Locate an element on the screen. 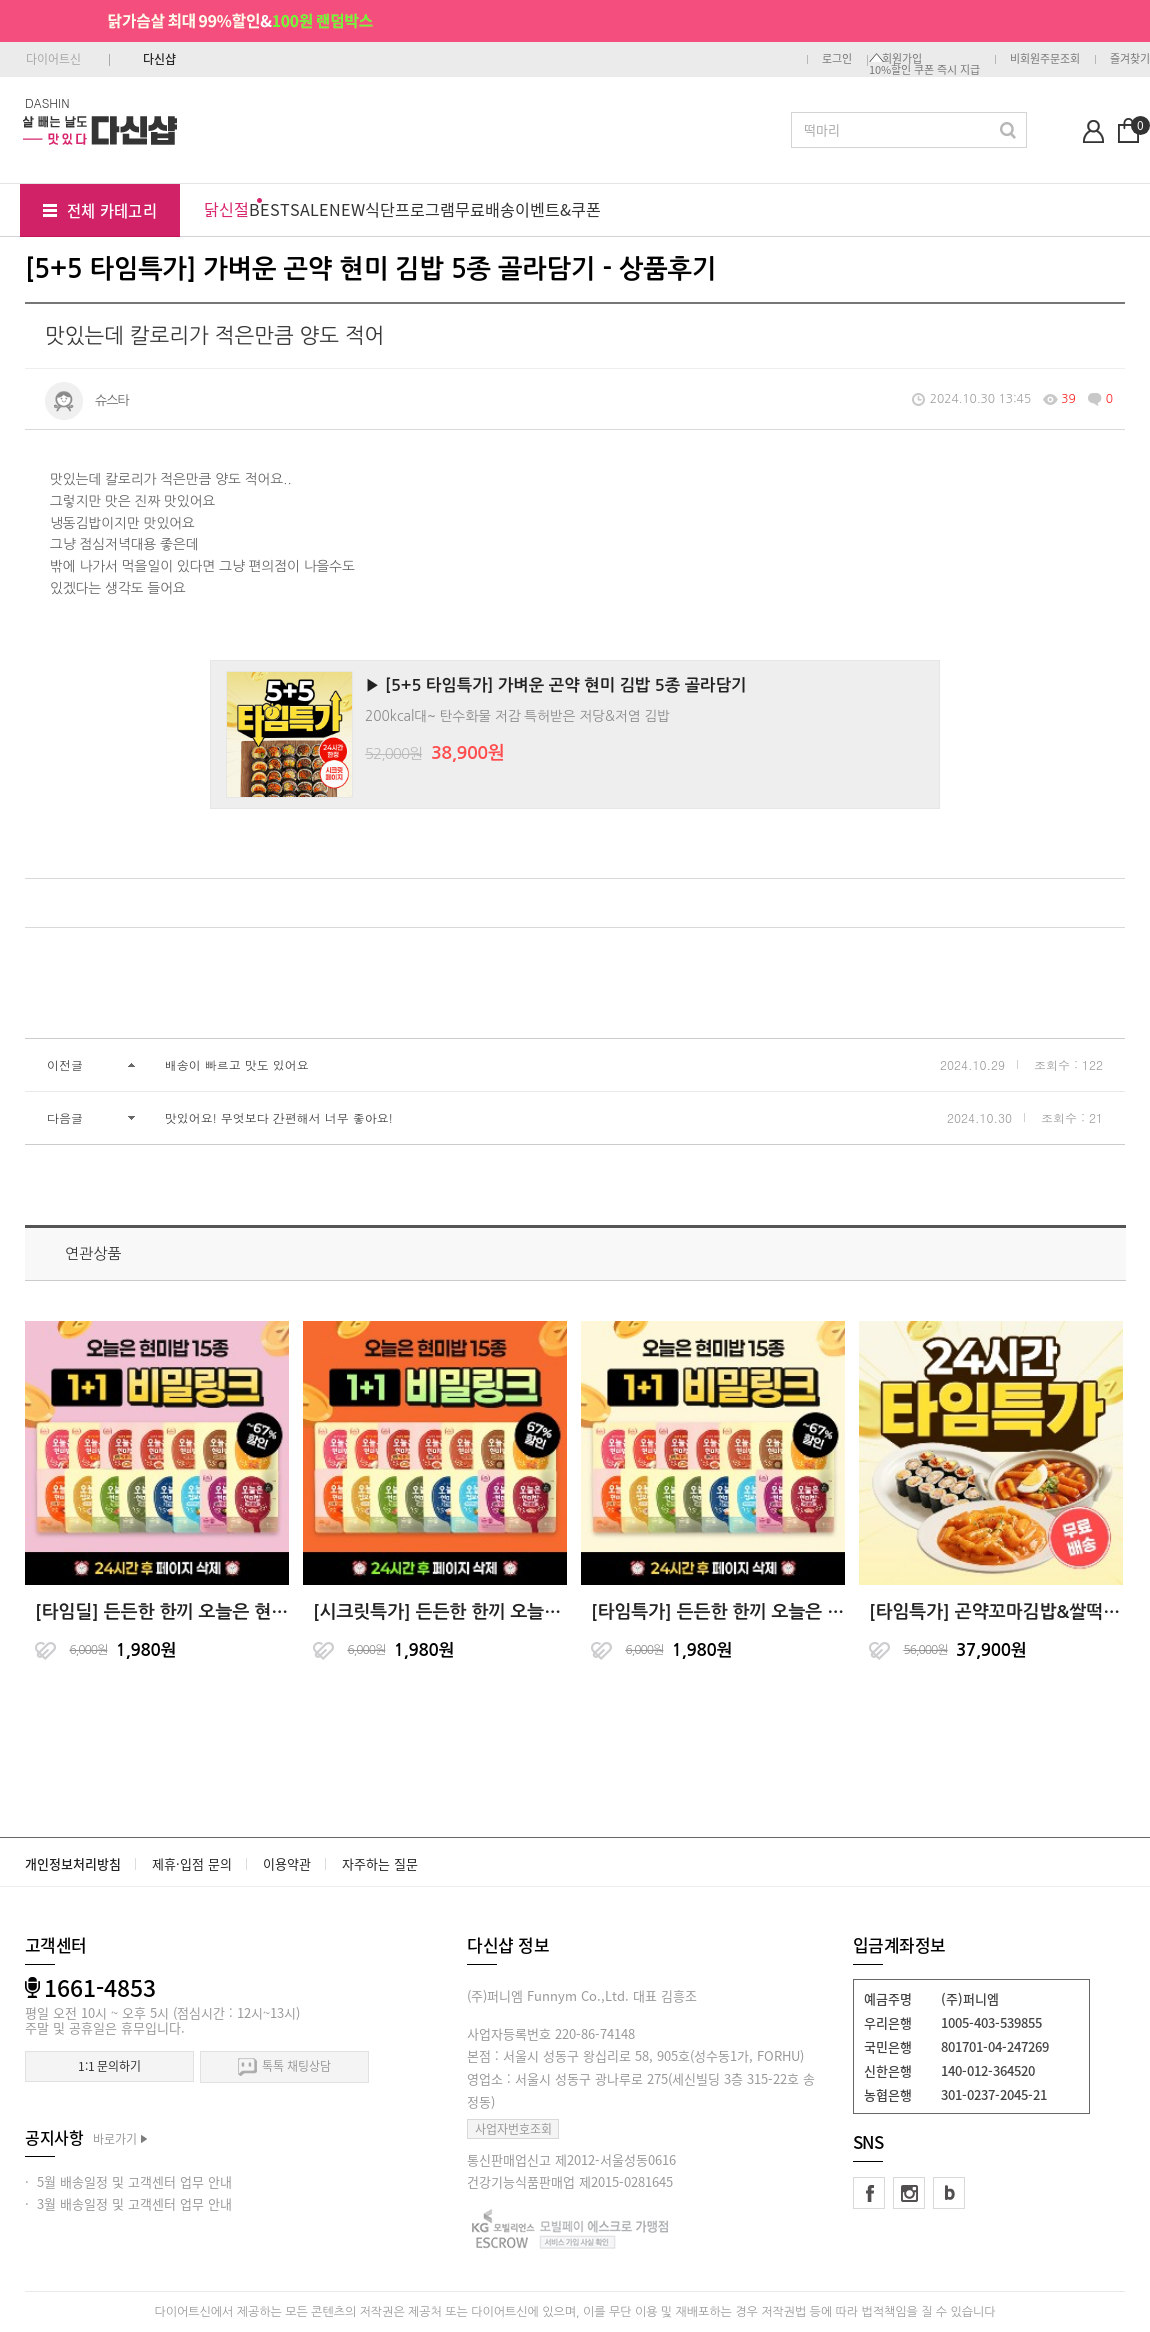 The width and height of the screenshot is (1150, 2332). 다신샵 is located at coordinates (159, 59).